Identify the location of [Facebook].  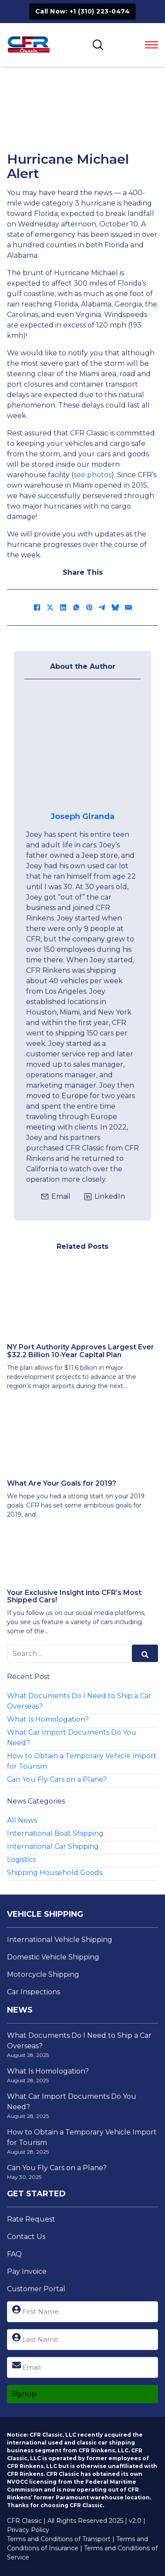
(37, 607).